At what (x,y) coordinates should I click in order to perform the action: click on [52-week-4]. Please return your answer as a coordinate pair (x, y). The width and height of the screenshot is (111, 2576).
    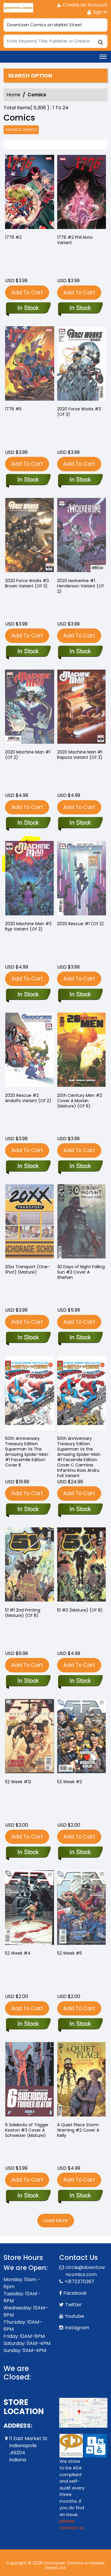
    Looking at the image, I should click on (28, 2024).